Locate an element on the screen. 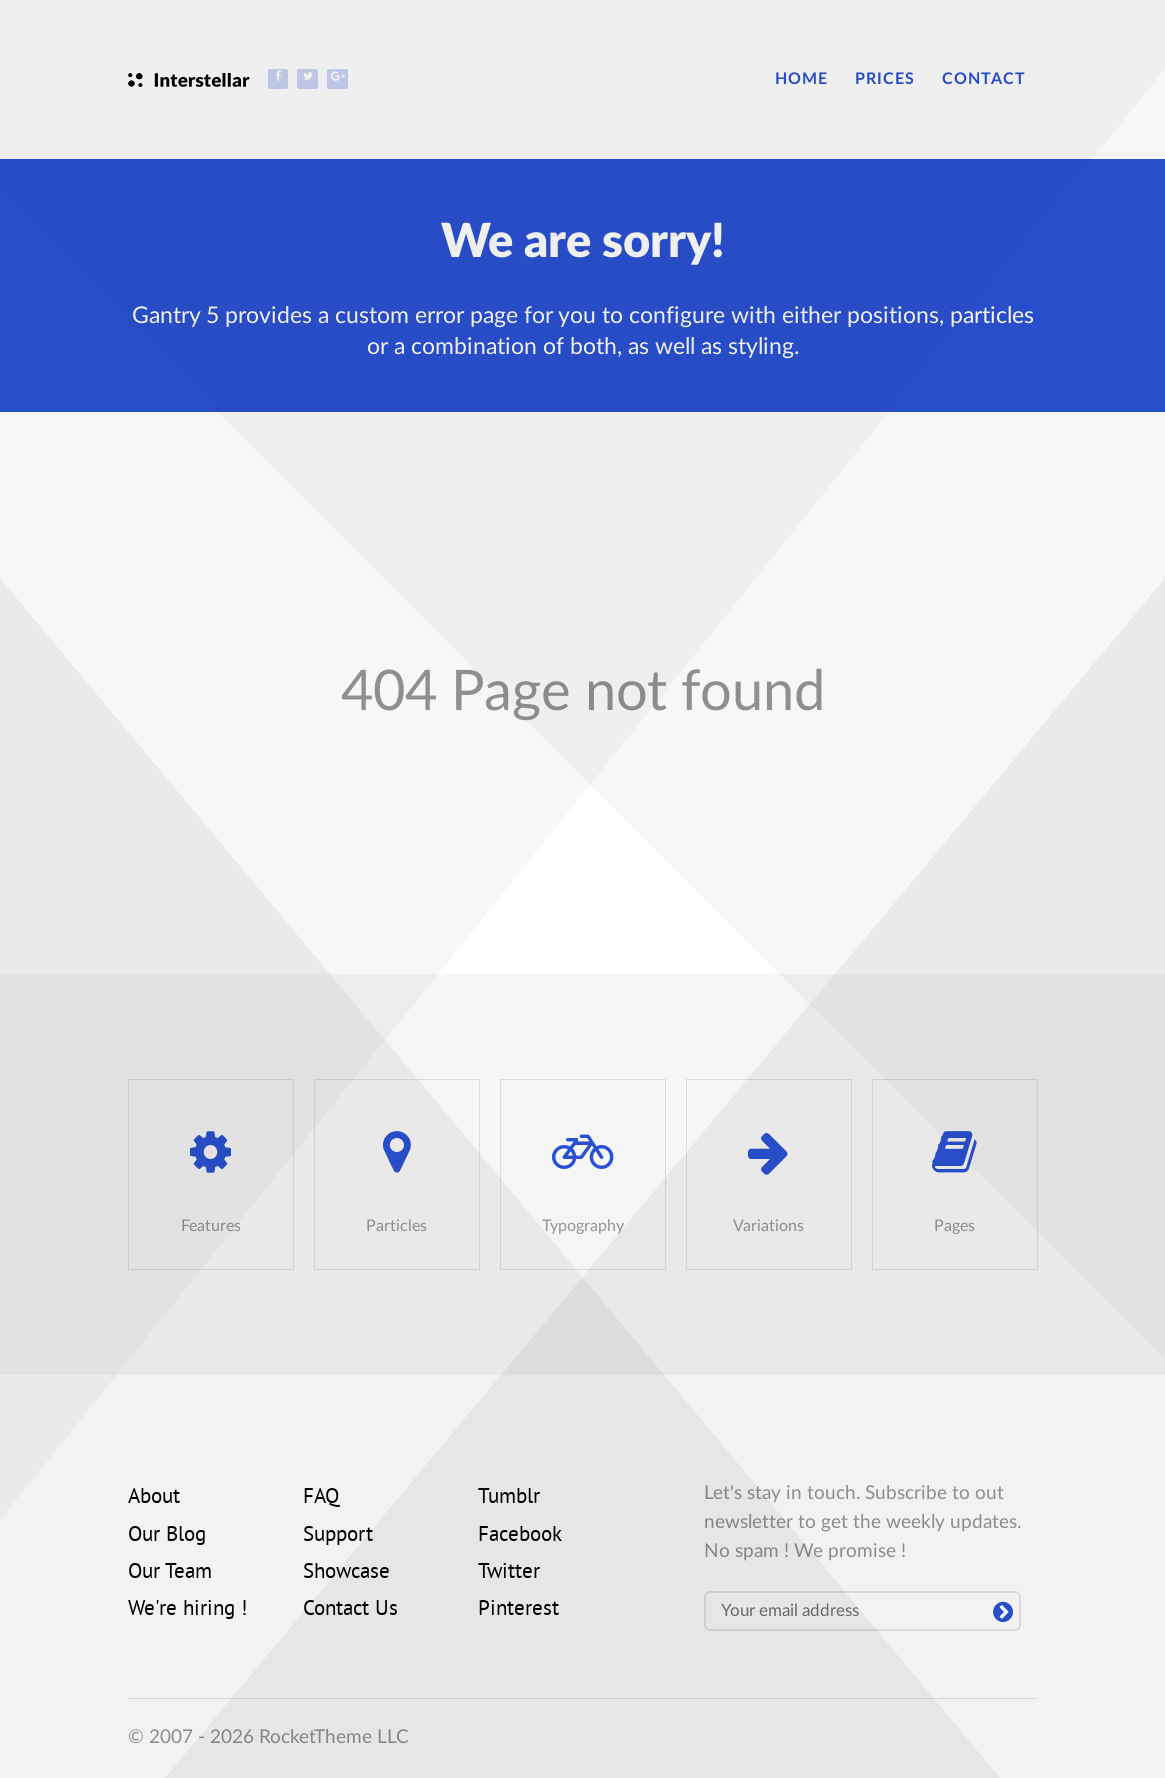 The height and width of the screenshot is (1778, 1165). Showcase is located at coordinates (346, 1573).